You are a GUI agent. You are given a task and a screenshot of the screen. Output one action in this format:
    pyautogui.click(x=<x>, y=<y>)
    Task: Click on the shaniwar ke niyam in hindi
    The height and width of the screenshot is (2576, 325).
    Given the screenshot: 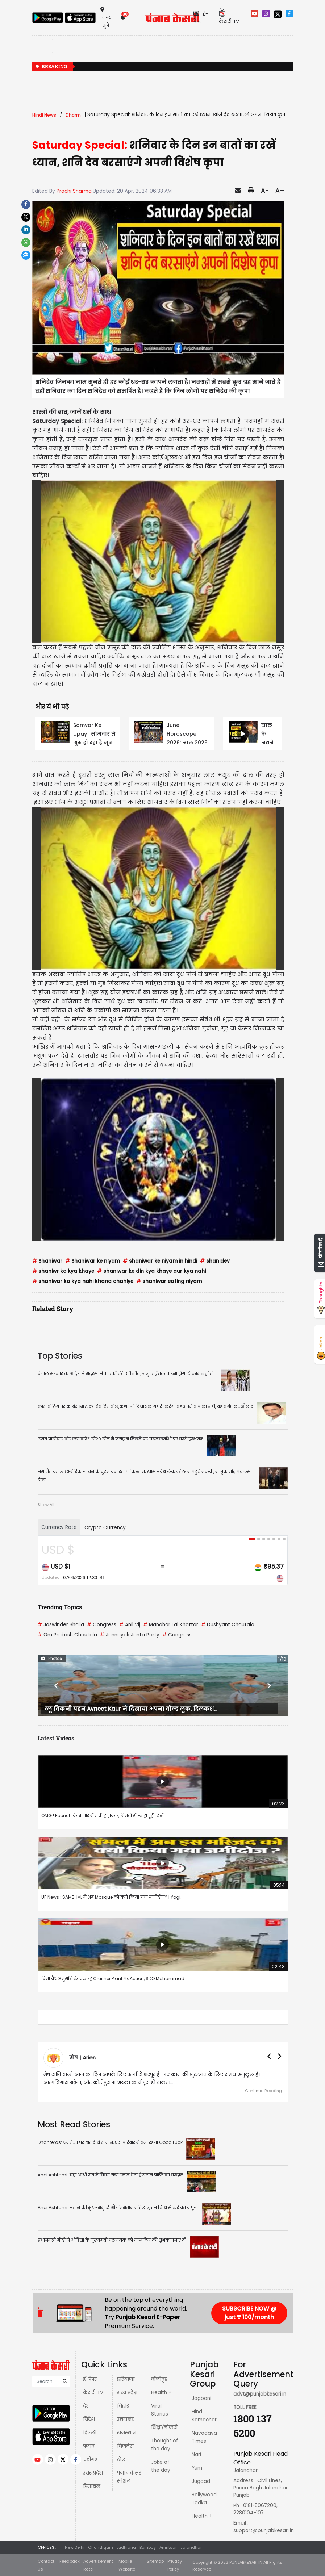 What is the action you would take?
    pyautogui.click(x=160, y=1261)
    